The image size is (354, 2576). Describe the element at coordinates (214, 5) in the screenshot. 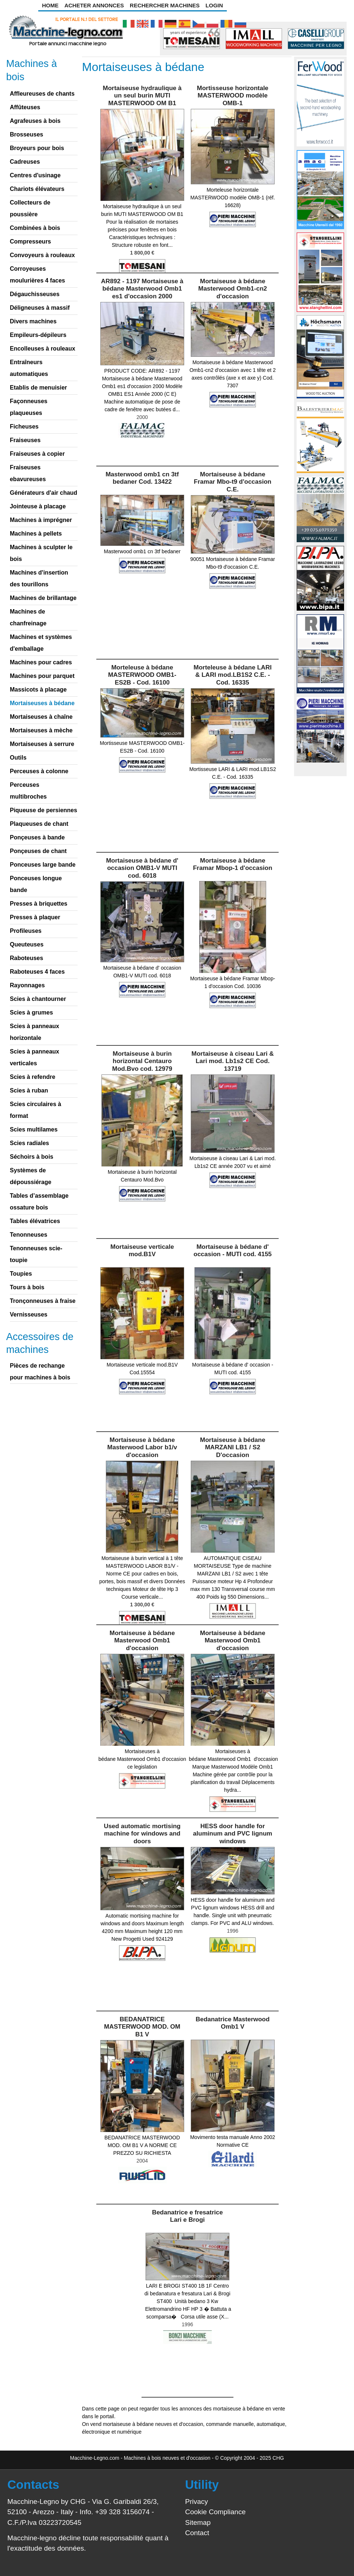

I see `Login` at that location.